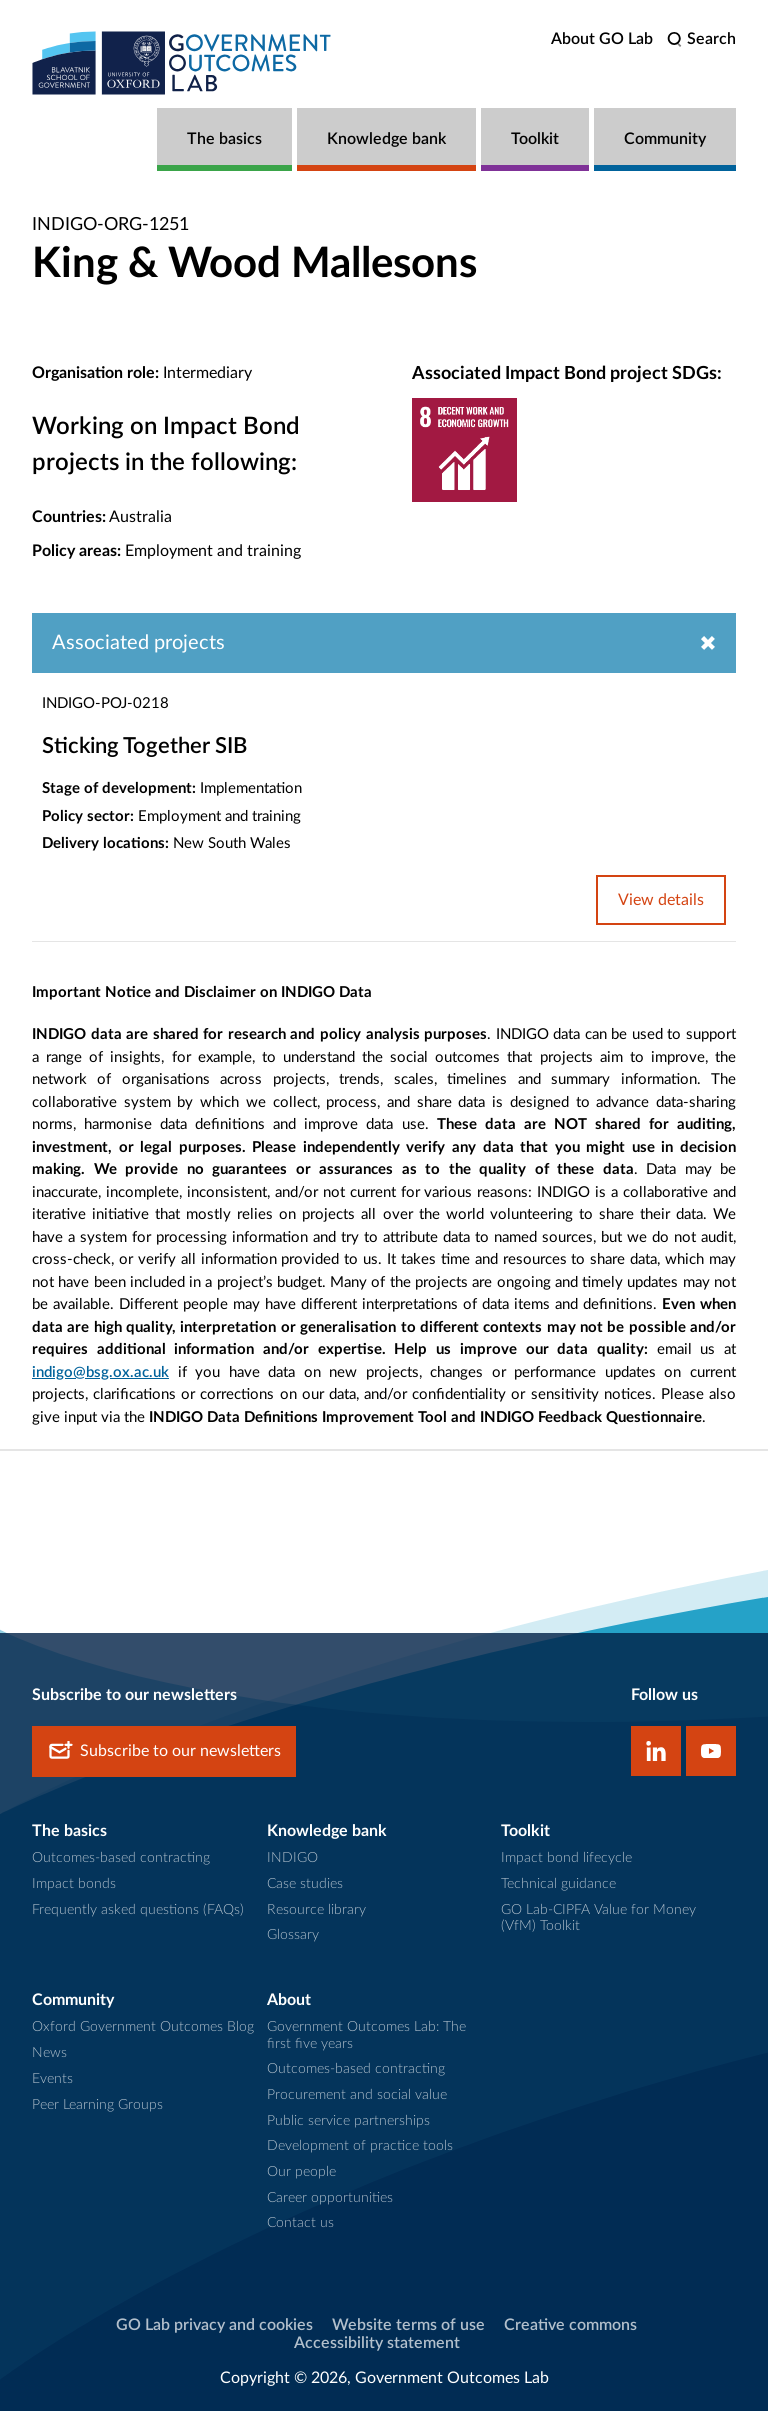  Describe the element at coordinates (214, 2325) in the screenshot. I see `GO Lab privacy and cookies` at that location.